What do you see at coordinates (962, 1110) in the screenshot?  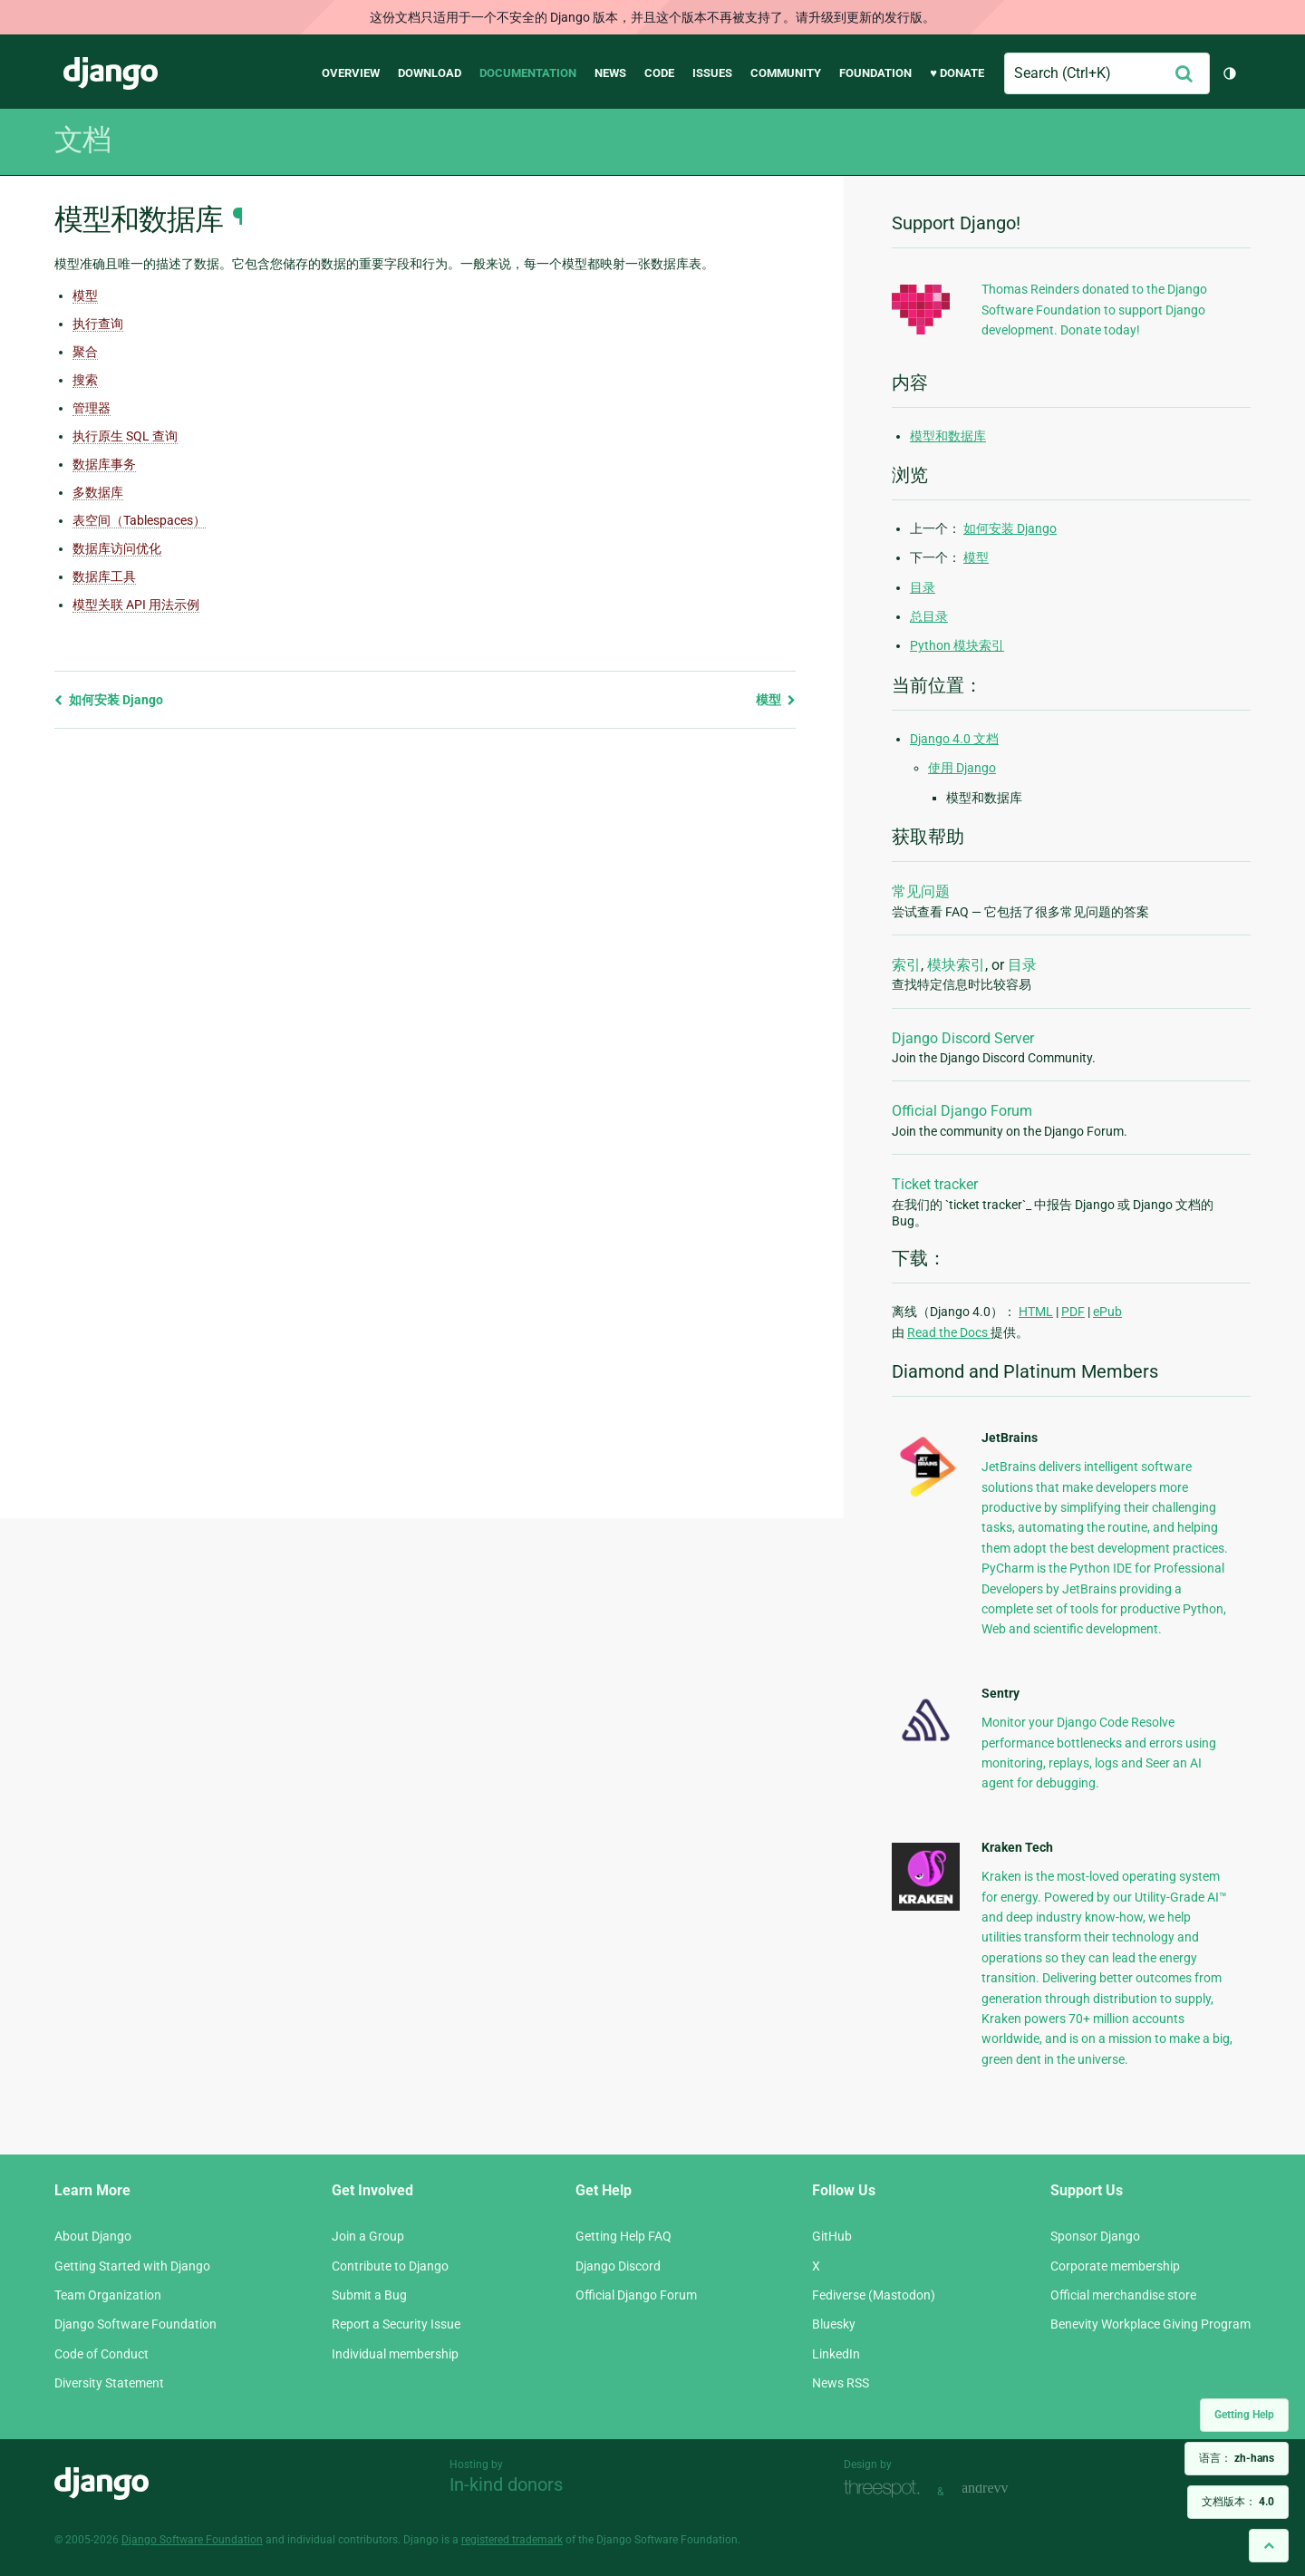 I see `Official Django Forum` at bounding box center [962, 1110].